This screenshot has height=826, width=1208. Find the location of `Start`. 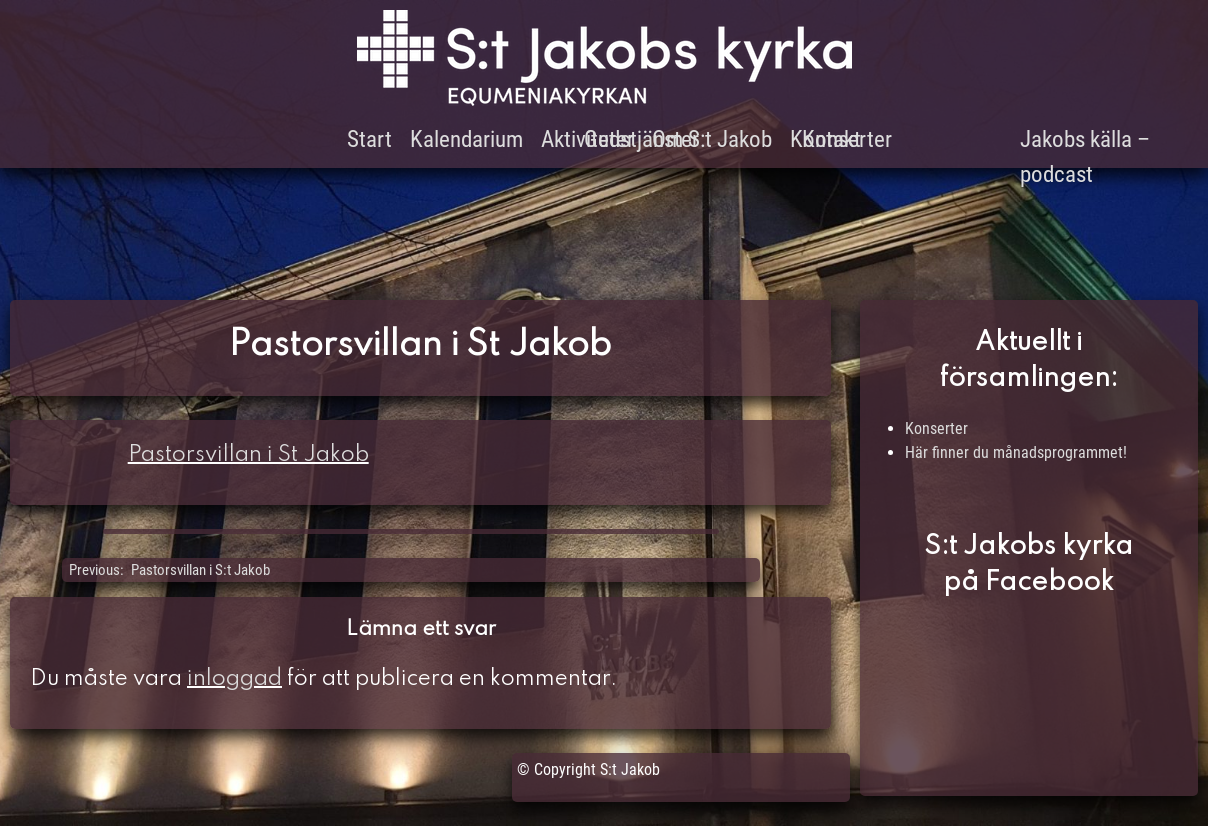

Start is located at coordinates (369, 139).